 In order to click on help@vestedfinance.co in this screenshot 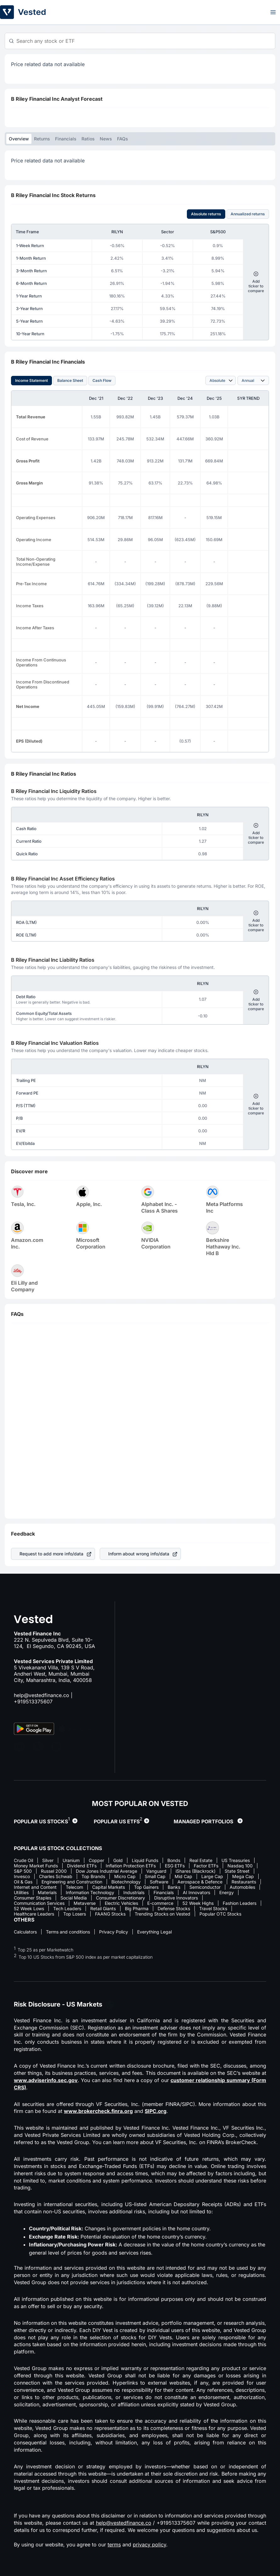, I will do `click(41, 1695)`.